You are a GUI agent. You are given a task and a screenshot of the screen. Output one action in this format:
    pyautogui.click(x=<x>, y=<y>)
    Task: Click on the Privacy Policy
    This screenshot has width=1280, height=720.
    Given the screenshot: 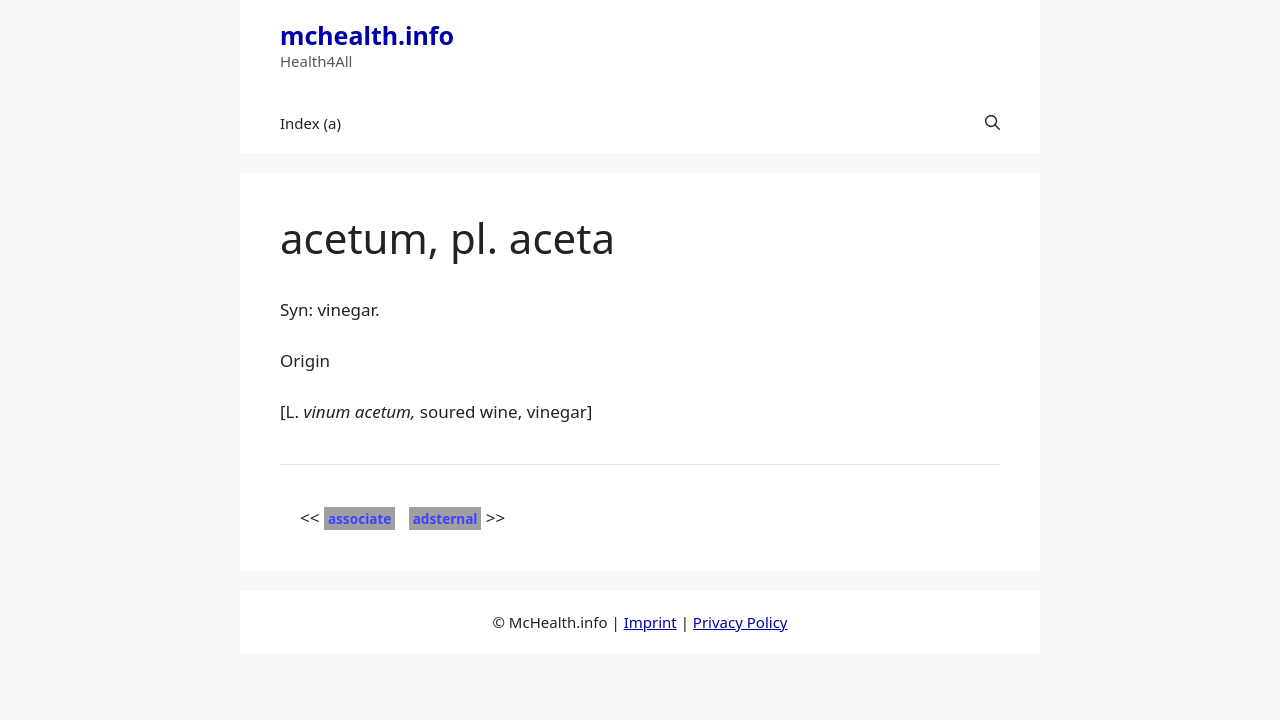 What is the action you would take?
    pyautogui.click(x=740, y=622)
    